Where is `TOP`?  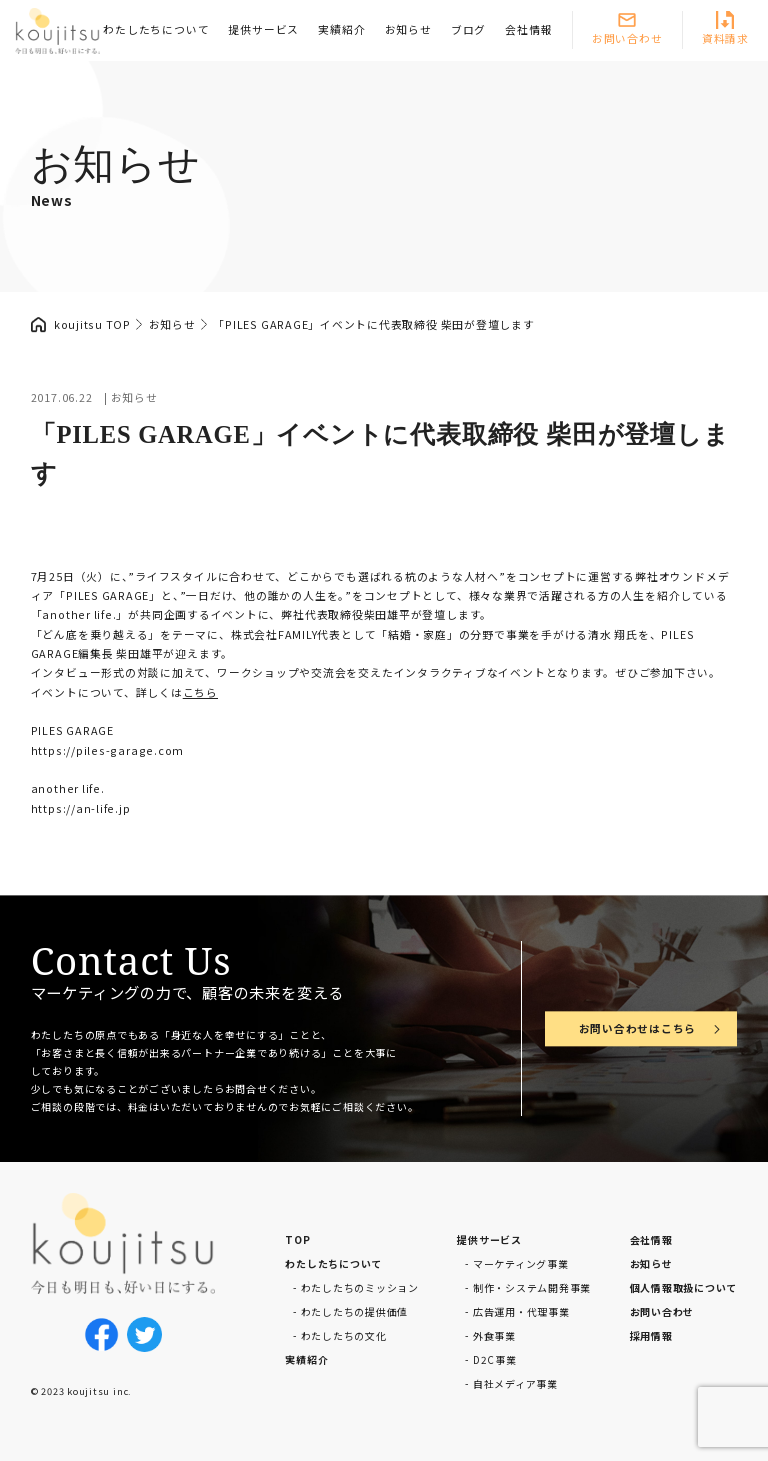 TOP is located at coordinates (297, 1239).